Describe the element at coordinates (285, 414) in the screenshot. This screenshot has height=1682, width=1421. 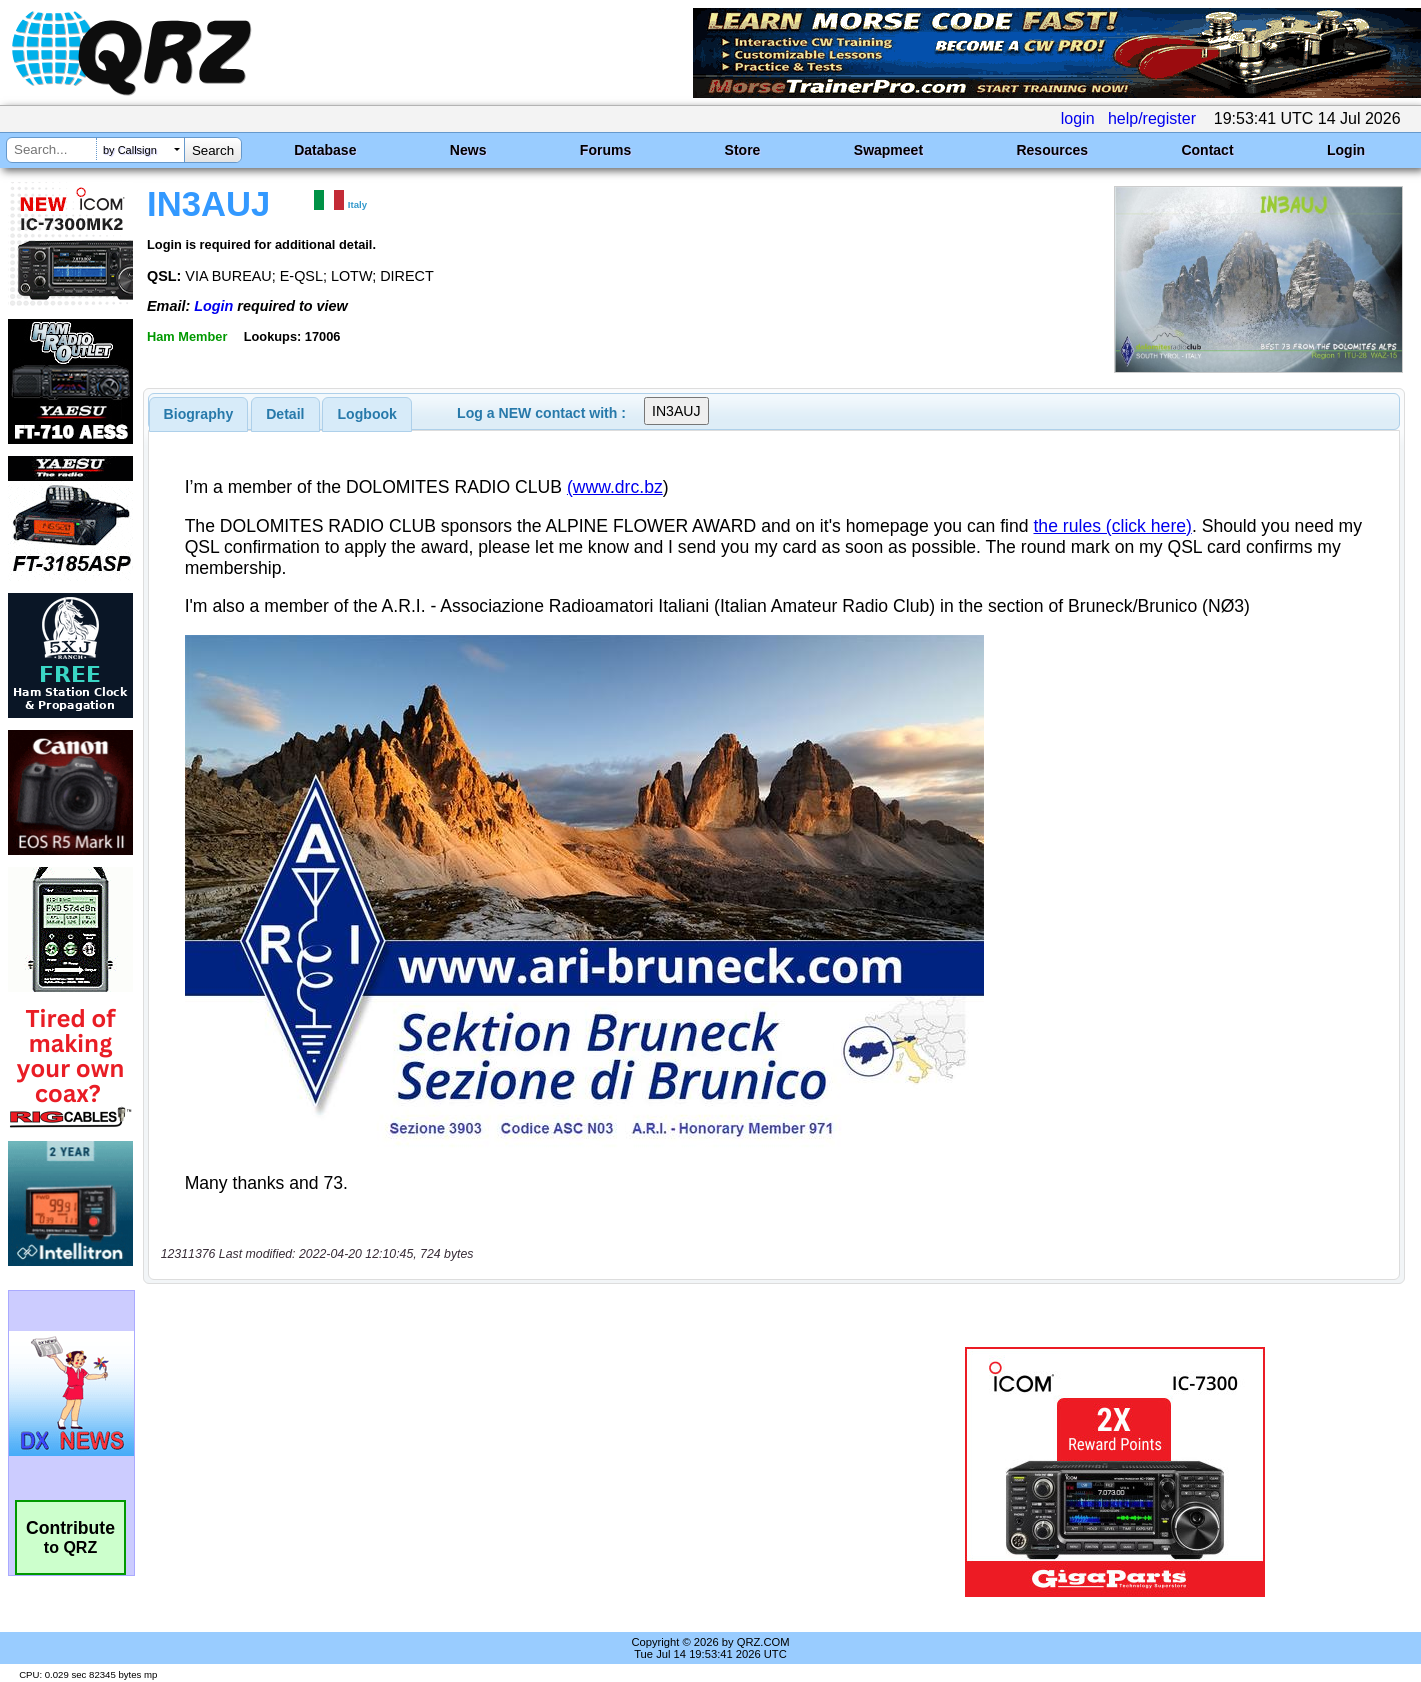
I see `Detail [presentation]` at that location.